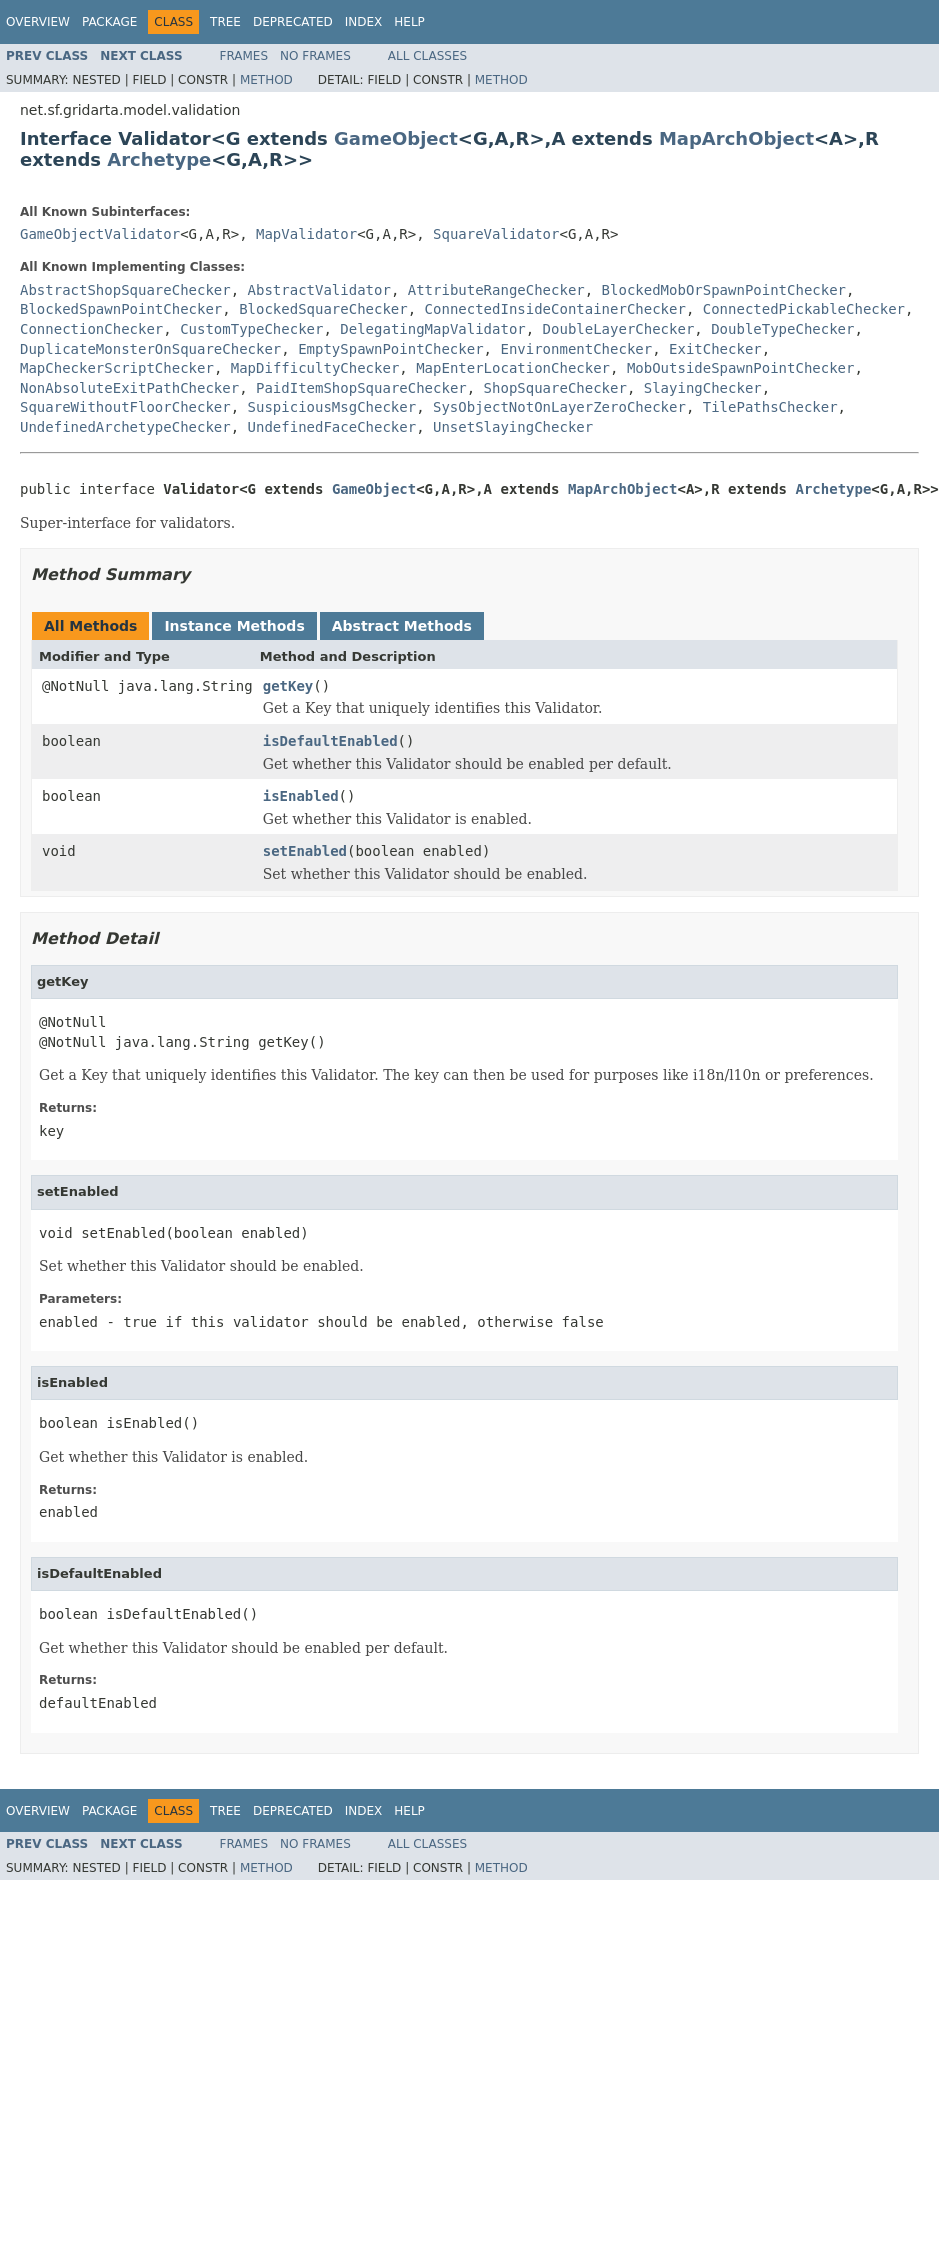 This screenshot has height=2244, width=939. What do you see at coordinates (496, 290) in the screenshot?
I see `AttributeRangeChecker` at bounding box center [496, 290].